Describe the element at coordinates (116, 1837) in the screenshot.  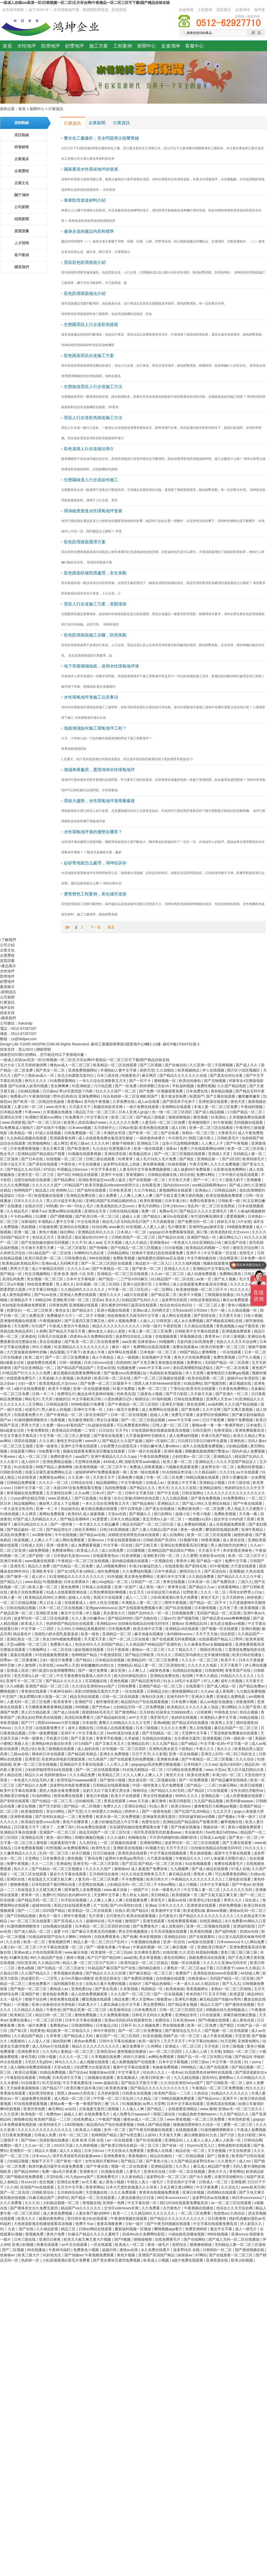
I see `久久久福利` at that location.